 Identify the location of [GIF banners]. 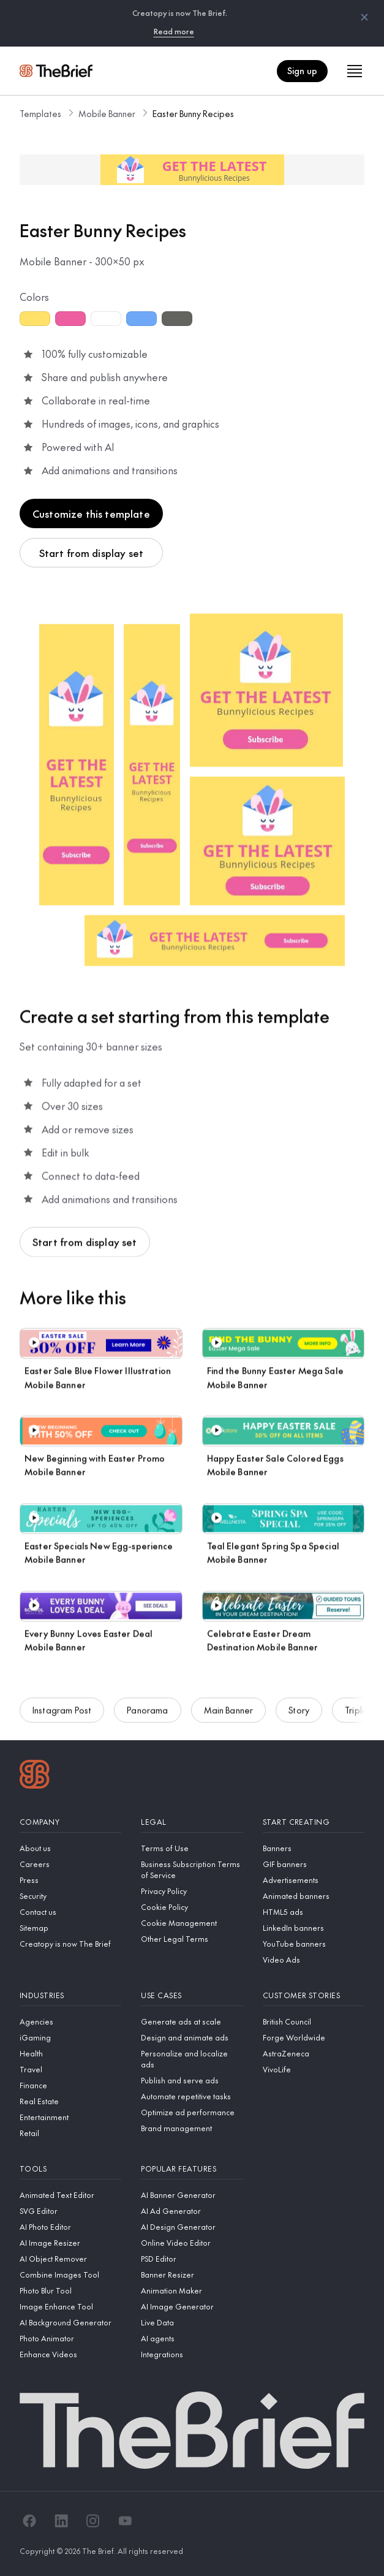
(313, 1863).